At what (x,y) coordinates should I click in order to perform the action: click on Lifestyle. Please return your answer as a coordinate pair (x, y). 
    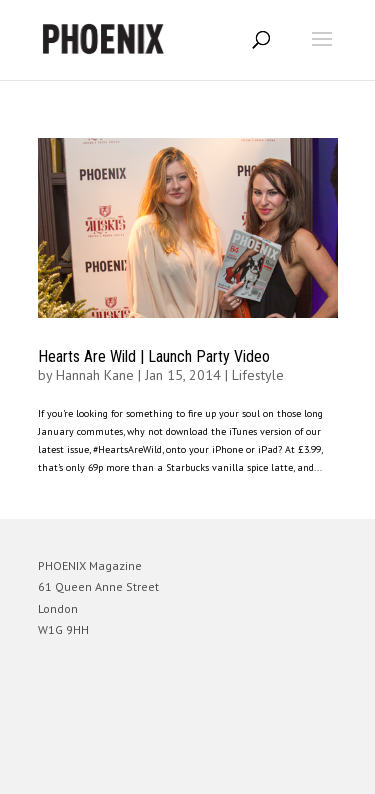
    Looking at the image, I should click on (258, 375).